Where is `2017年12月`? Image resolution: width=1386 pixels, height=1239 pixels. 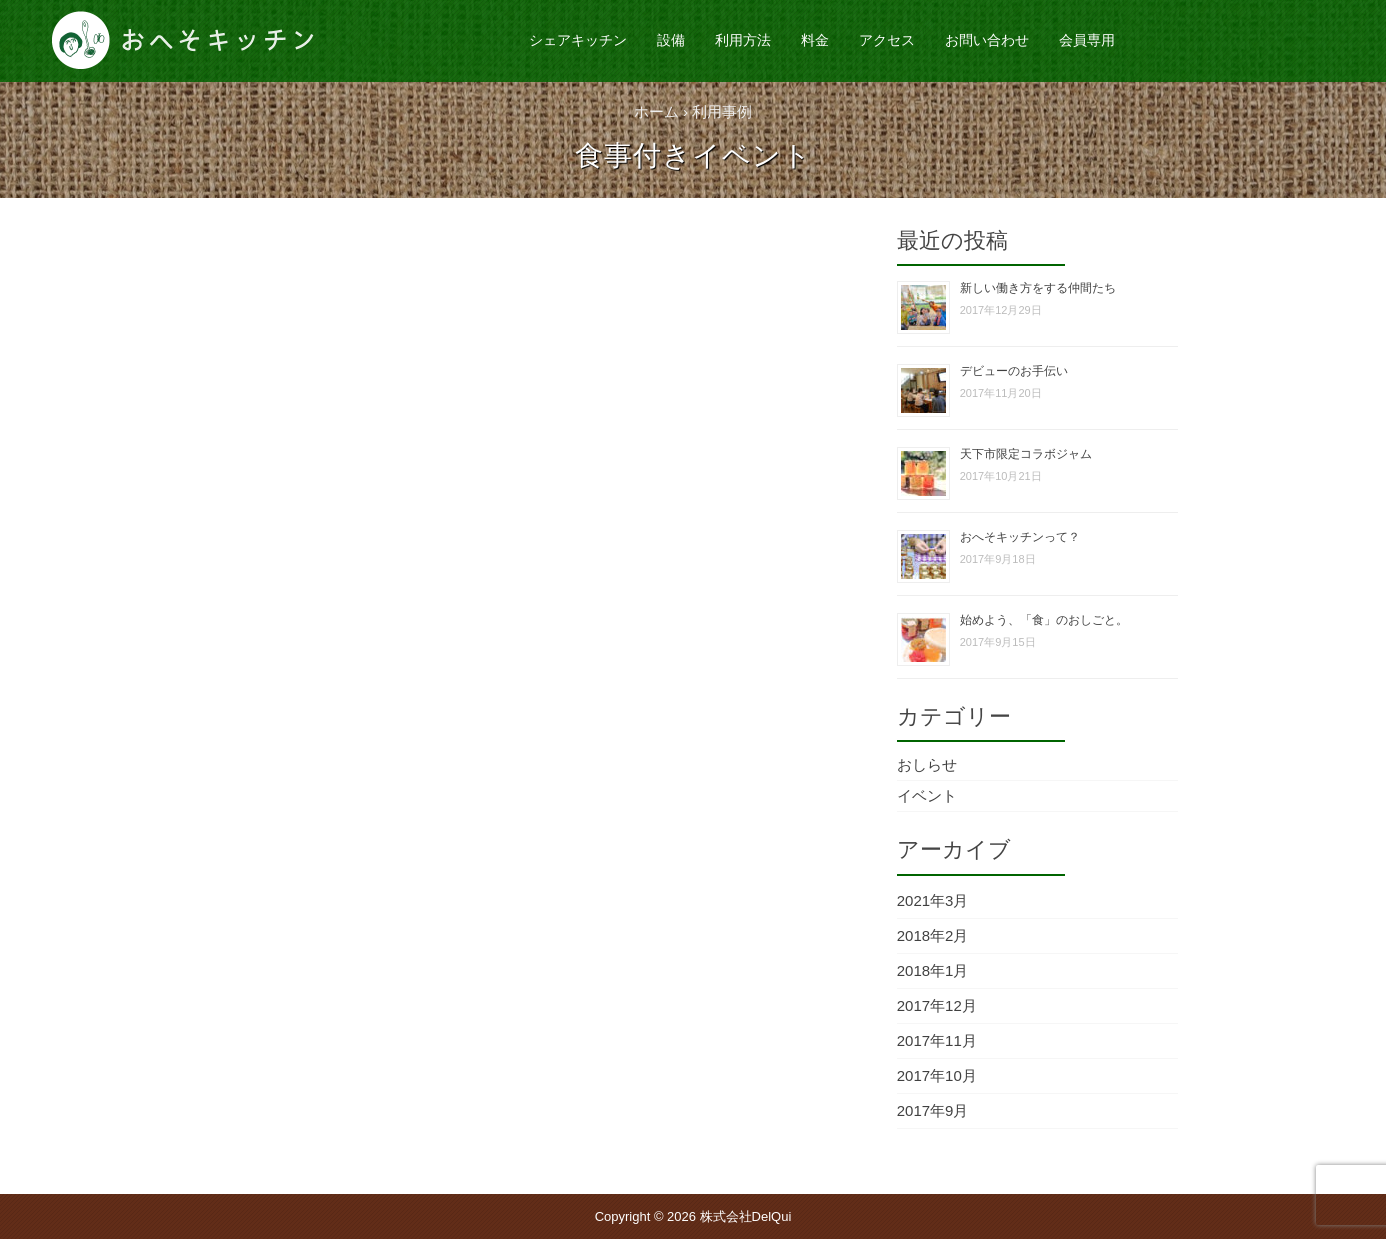 2017年12月 is located at coordinates (937, 1005).